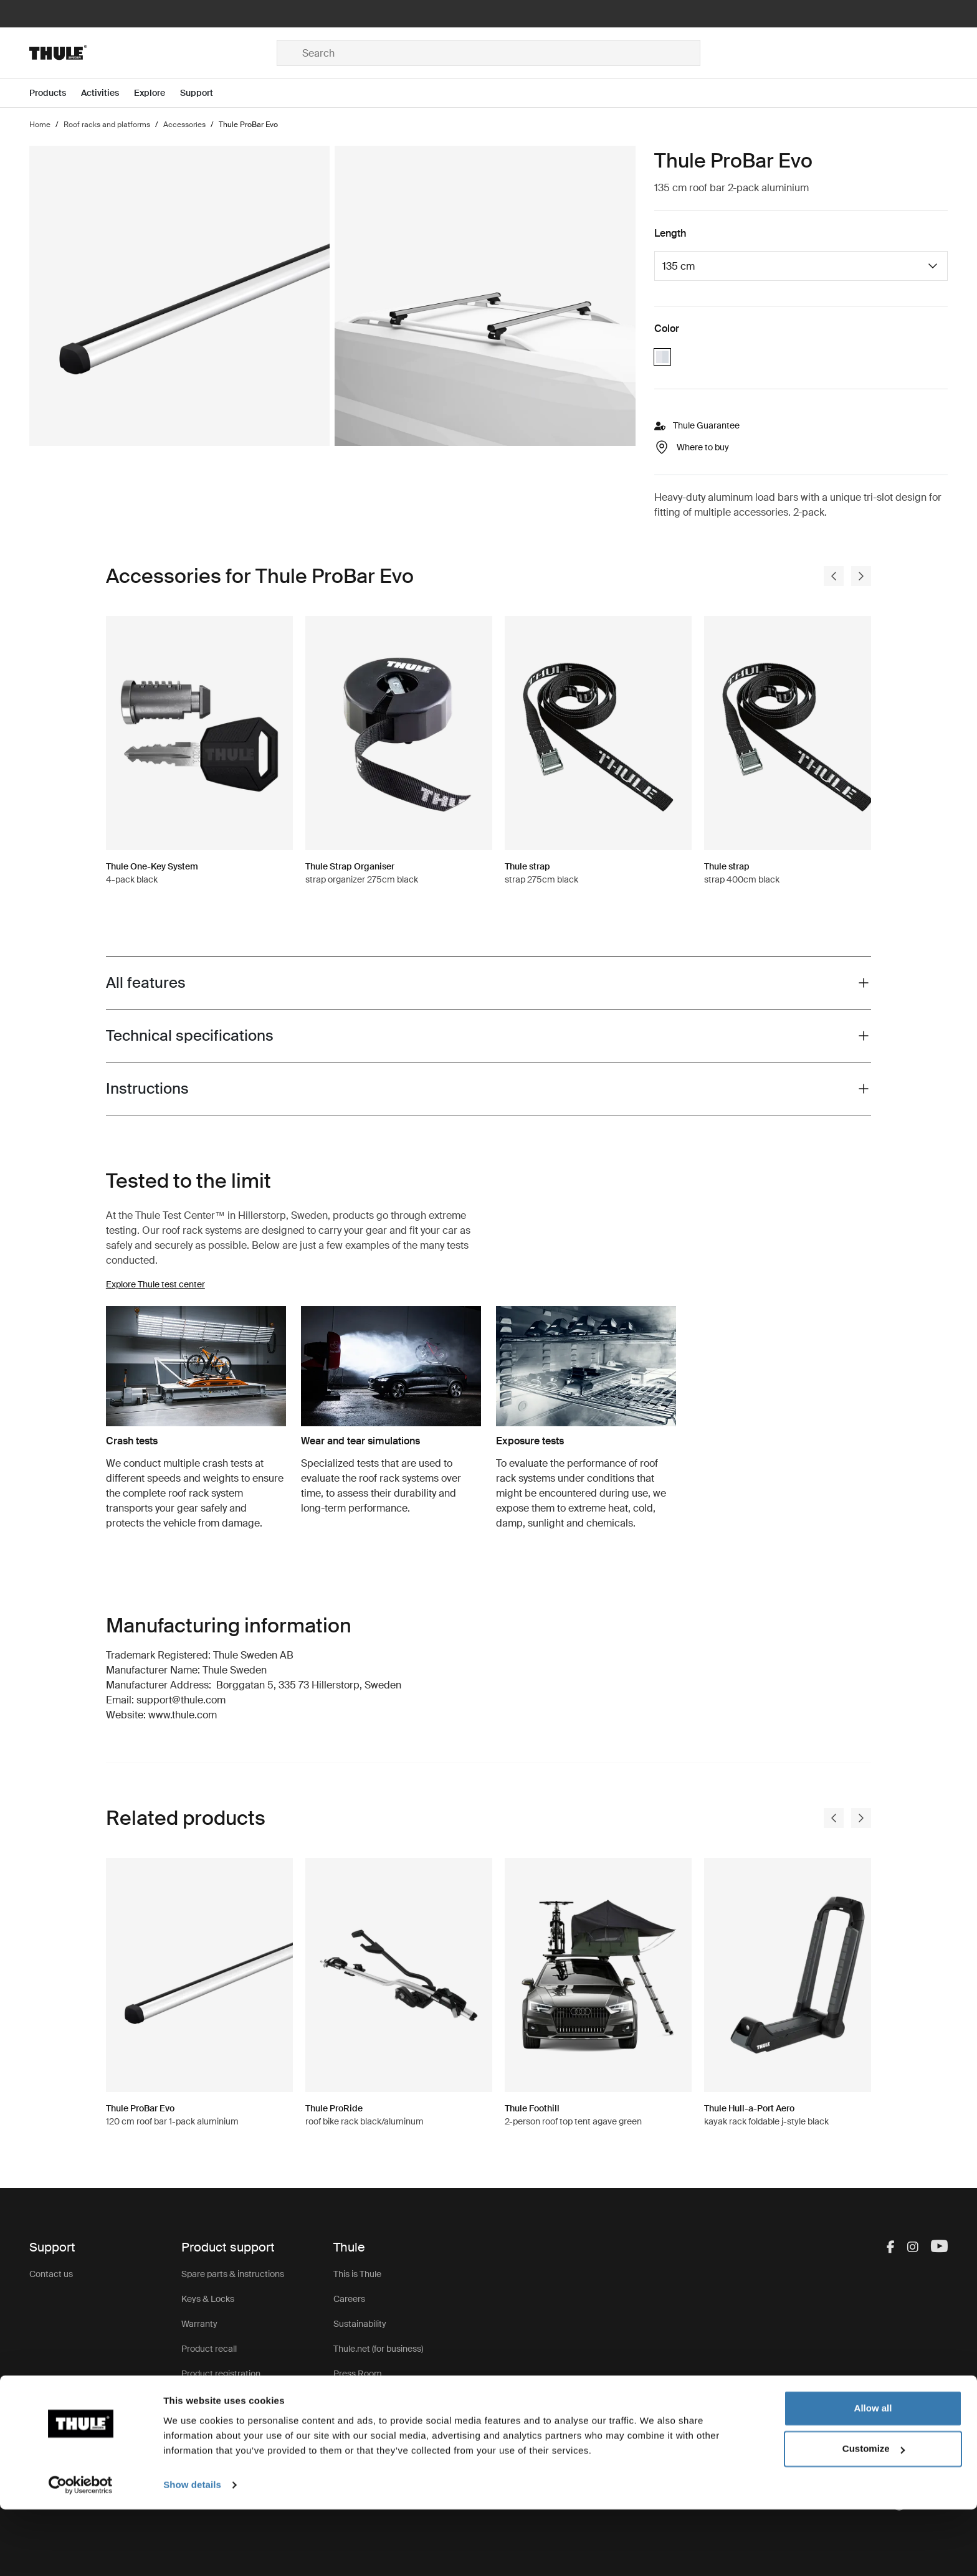  What do you see at coordinates (357, 2274) in the screenshot?
I see `This is Thule` at bounding box center [357, 2274].